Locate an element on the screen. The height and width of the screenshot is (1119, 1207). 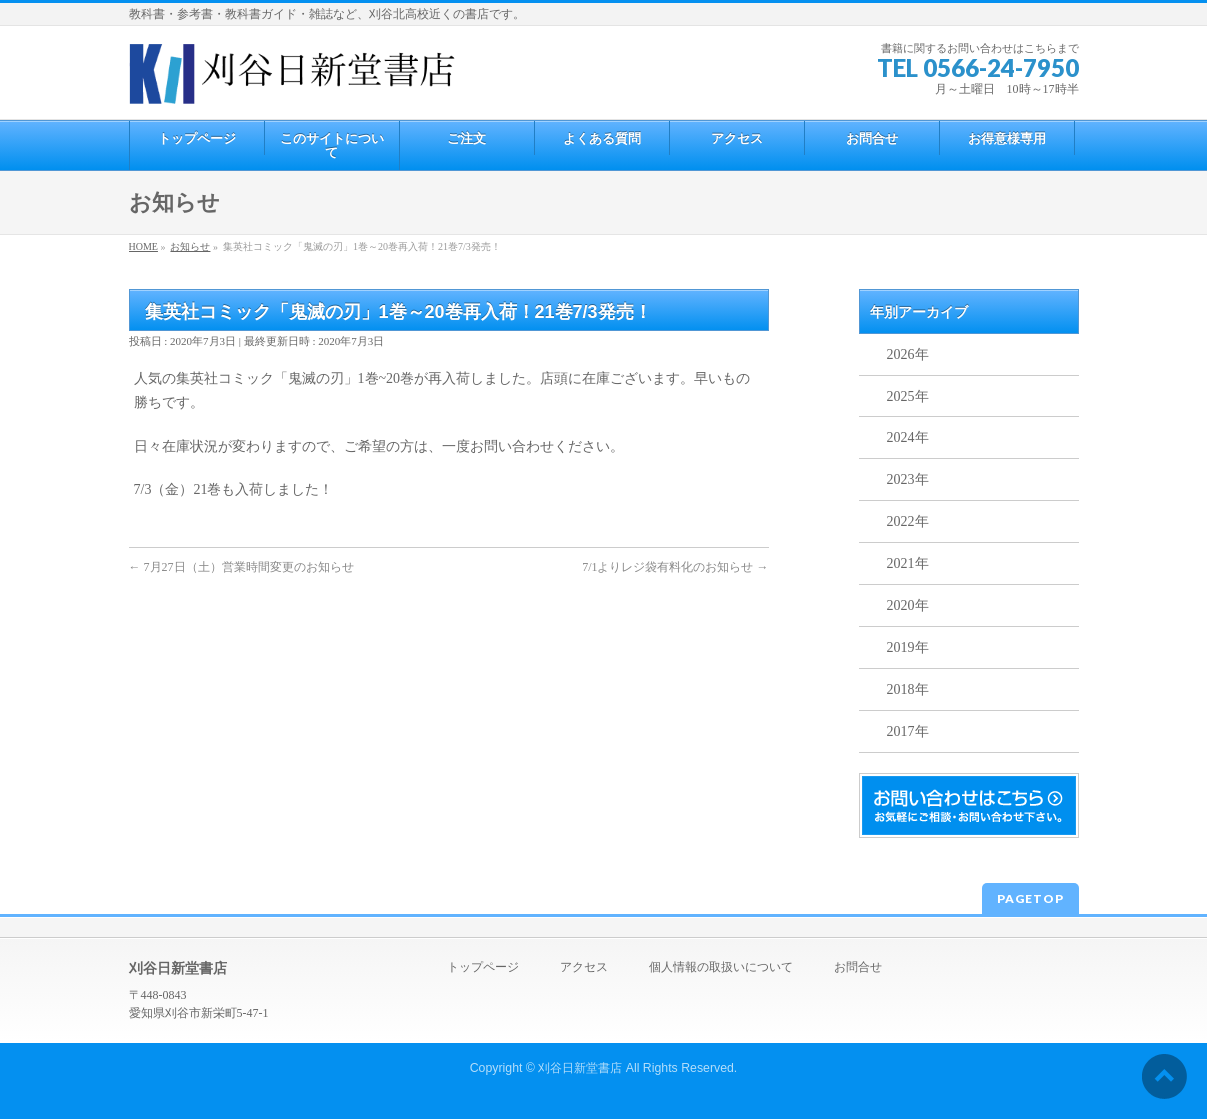
刈谷日新堂書店 is located at coordinates (580, 1068).